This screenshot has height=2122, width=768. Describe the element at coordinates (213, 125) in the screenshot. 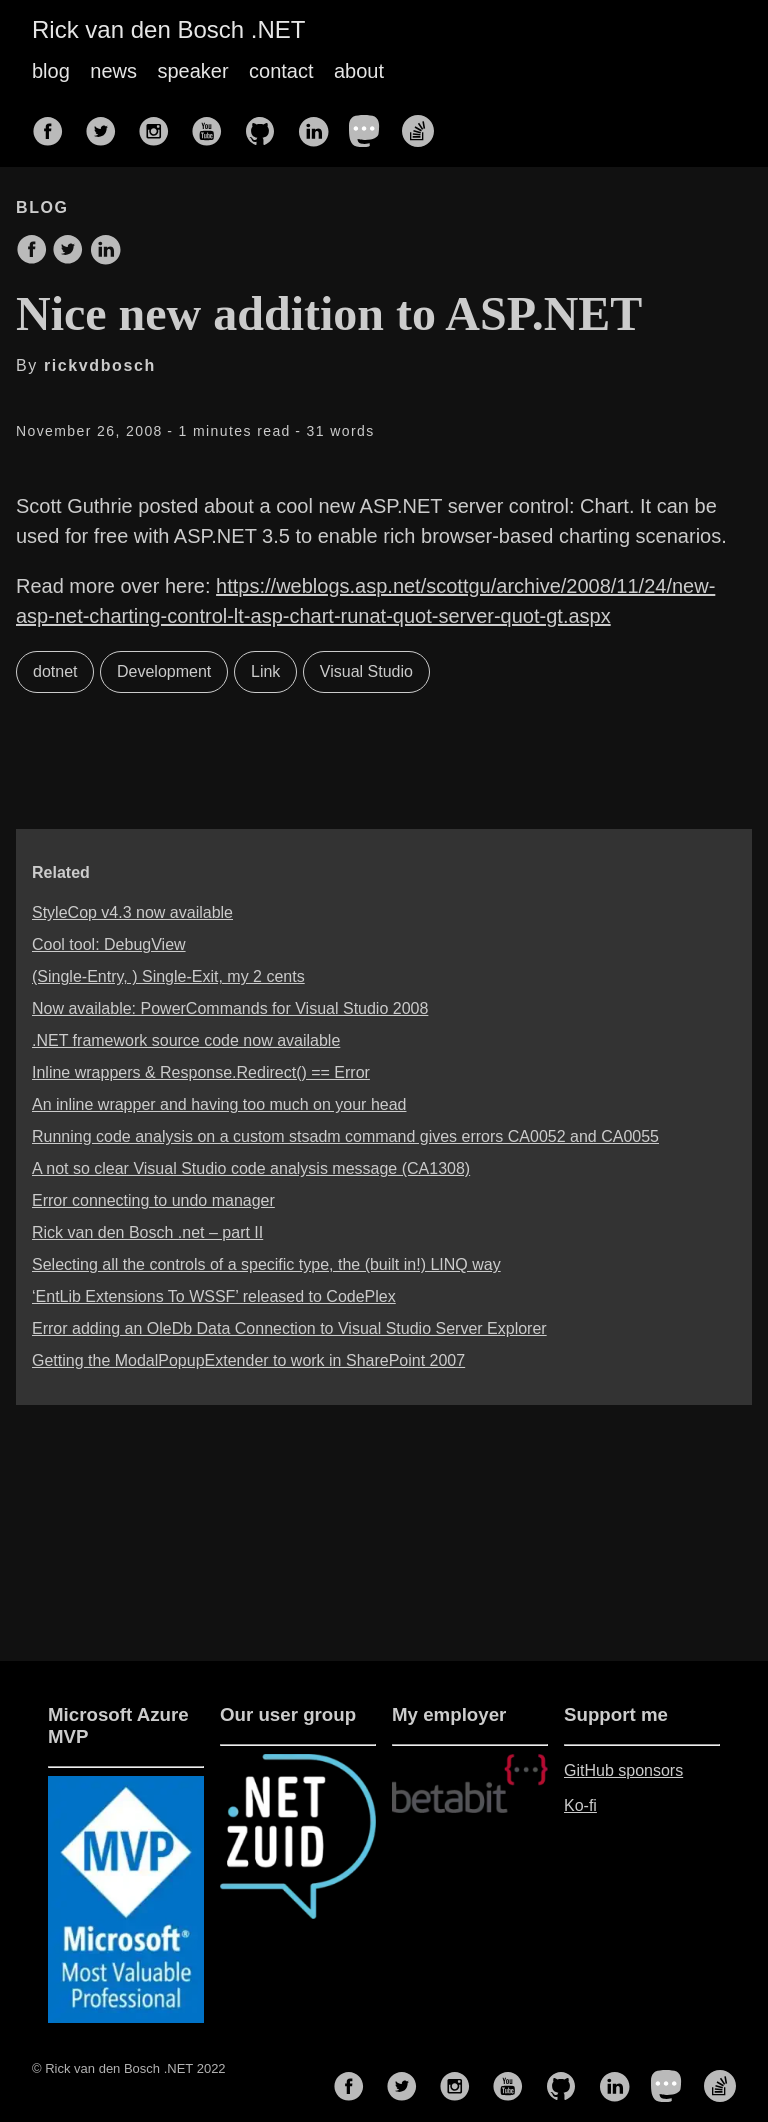

I see `[follow on YouTube——Opens in a new window]` at that location.